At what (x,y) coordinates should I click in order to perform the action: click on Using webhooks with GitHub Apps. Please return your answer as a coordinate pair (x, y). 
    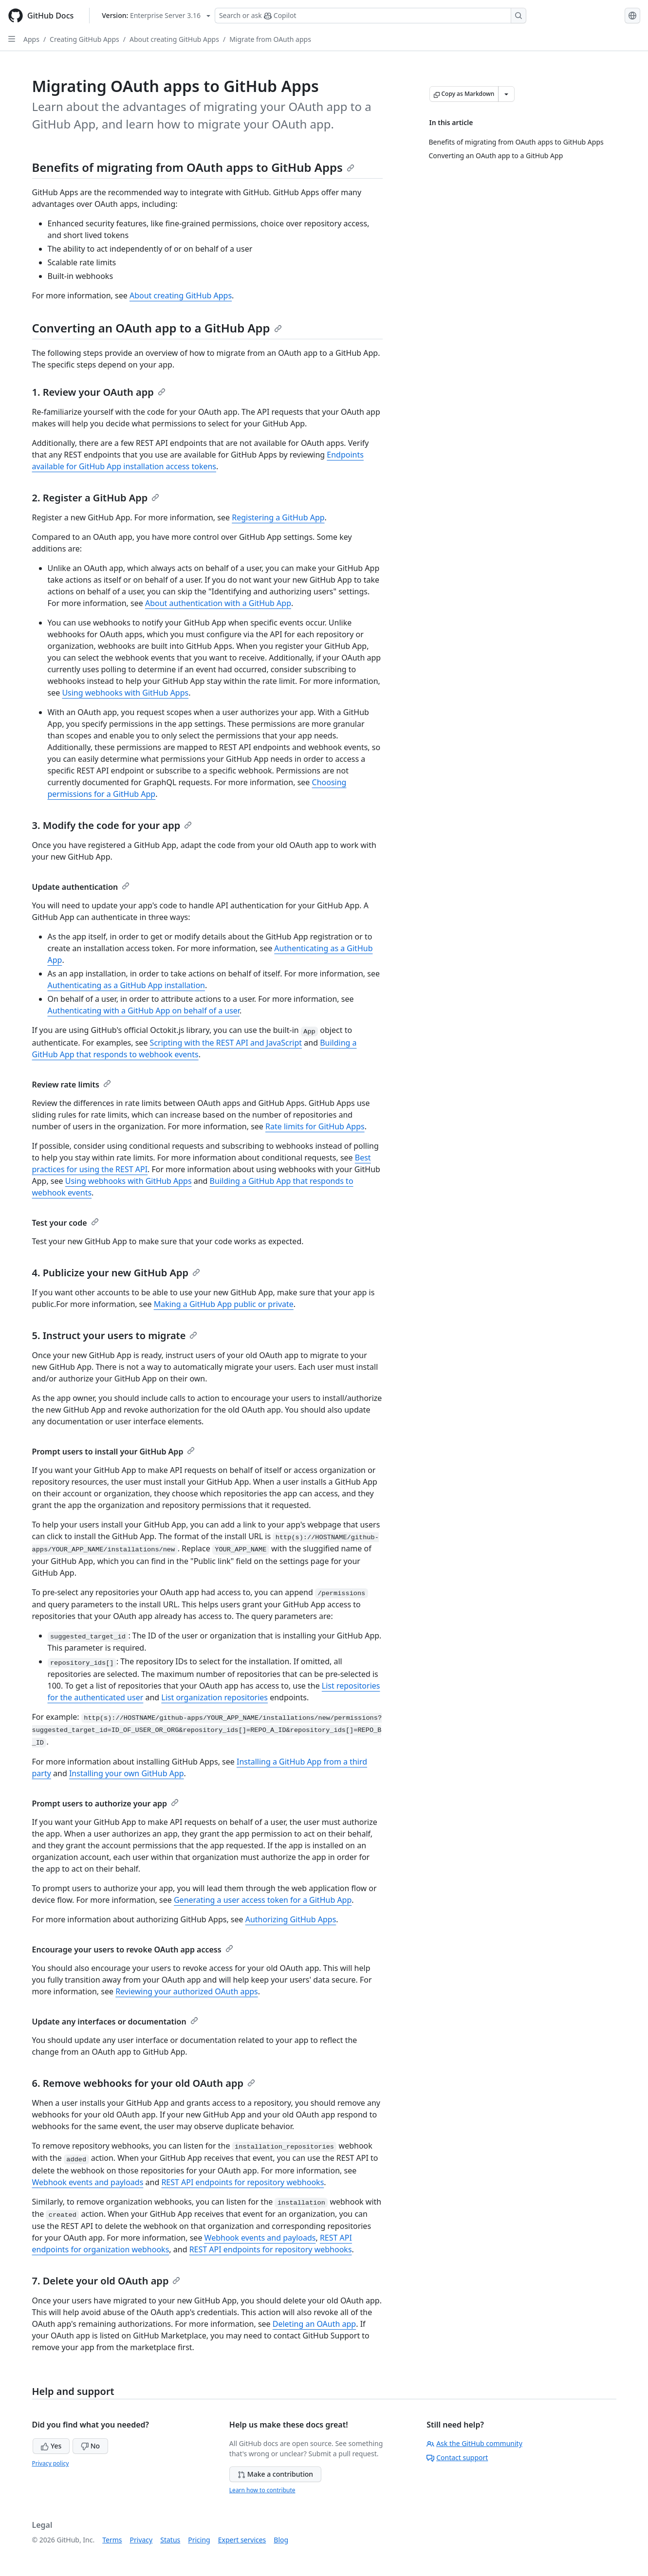
    Looking at the image, I should click on (125, 692).